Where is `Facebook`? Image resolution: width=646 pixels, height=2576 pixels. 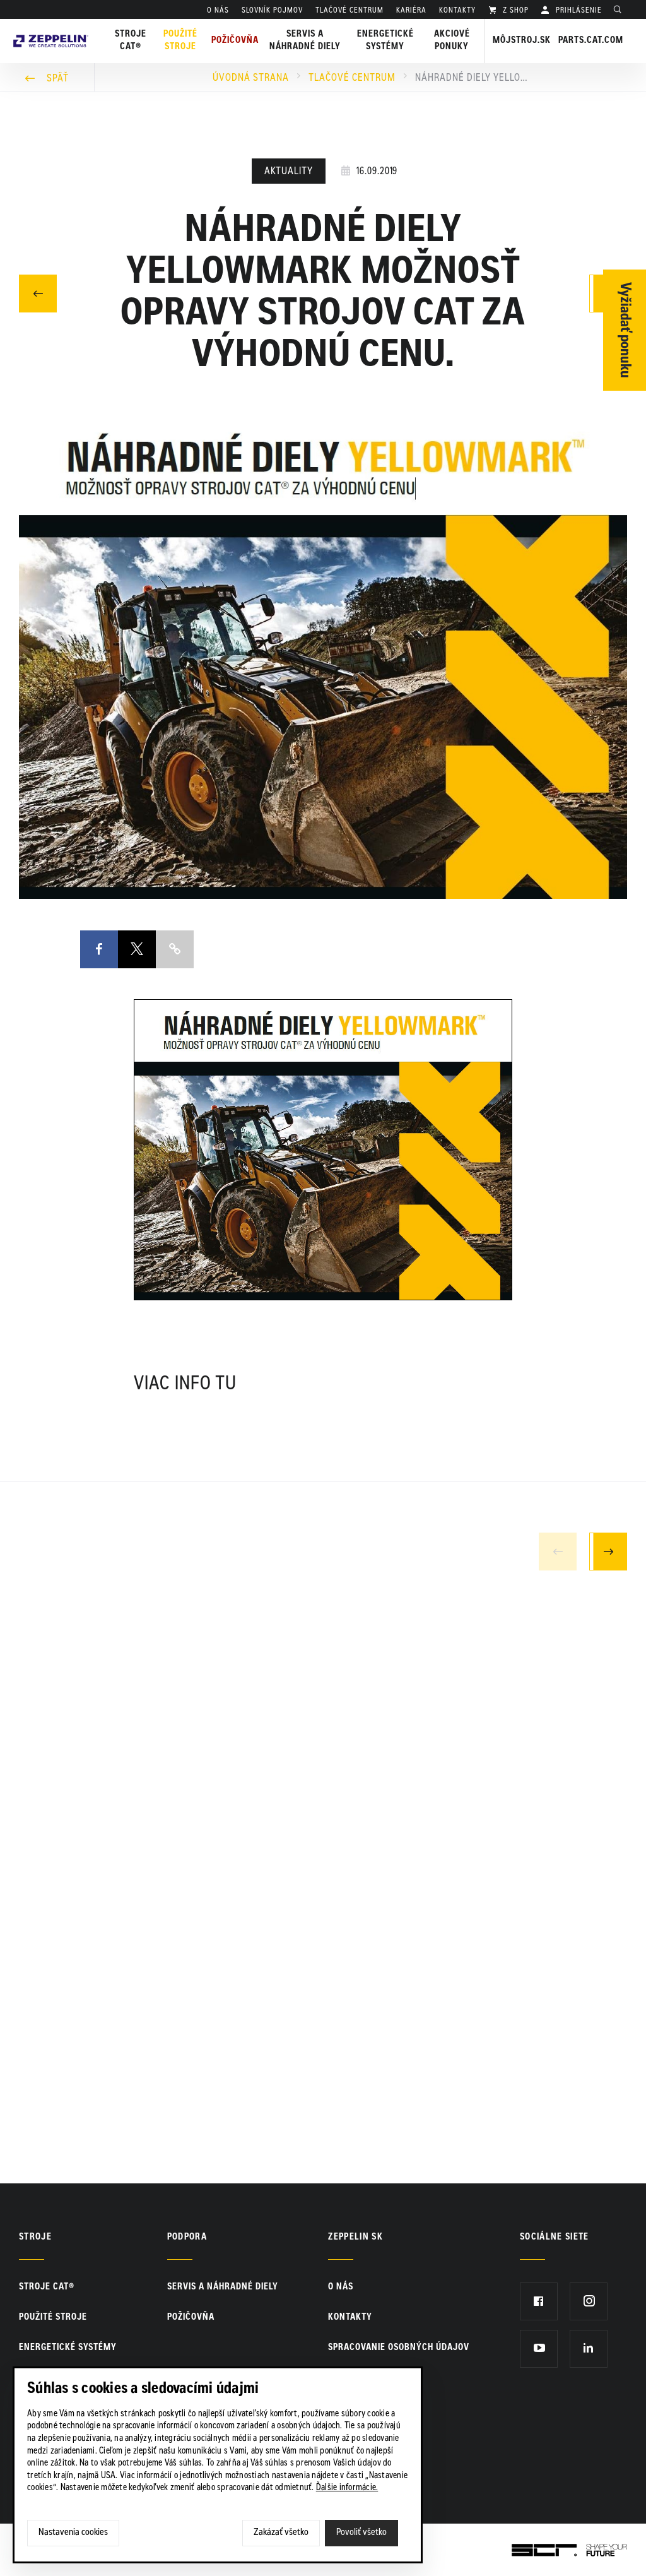 Facebook is located at coordinates (99, 938).